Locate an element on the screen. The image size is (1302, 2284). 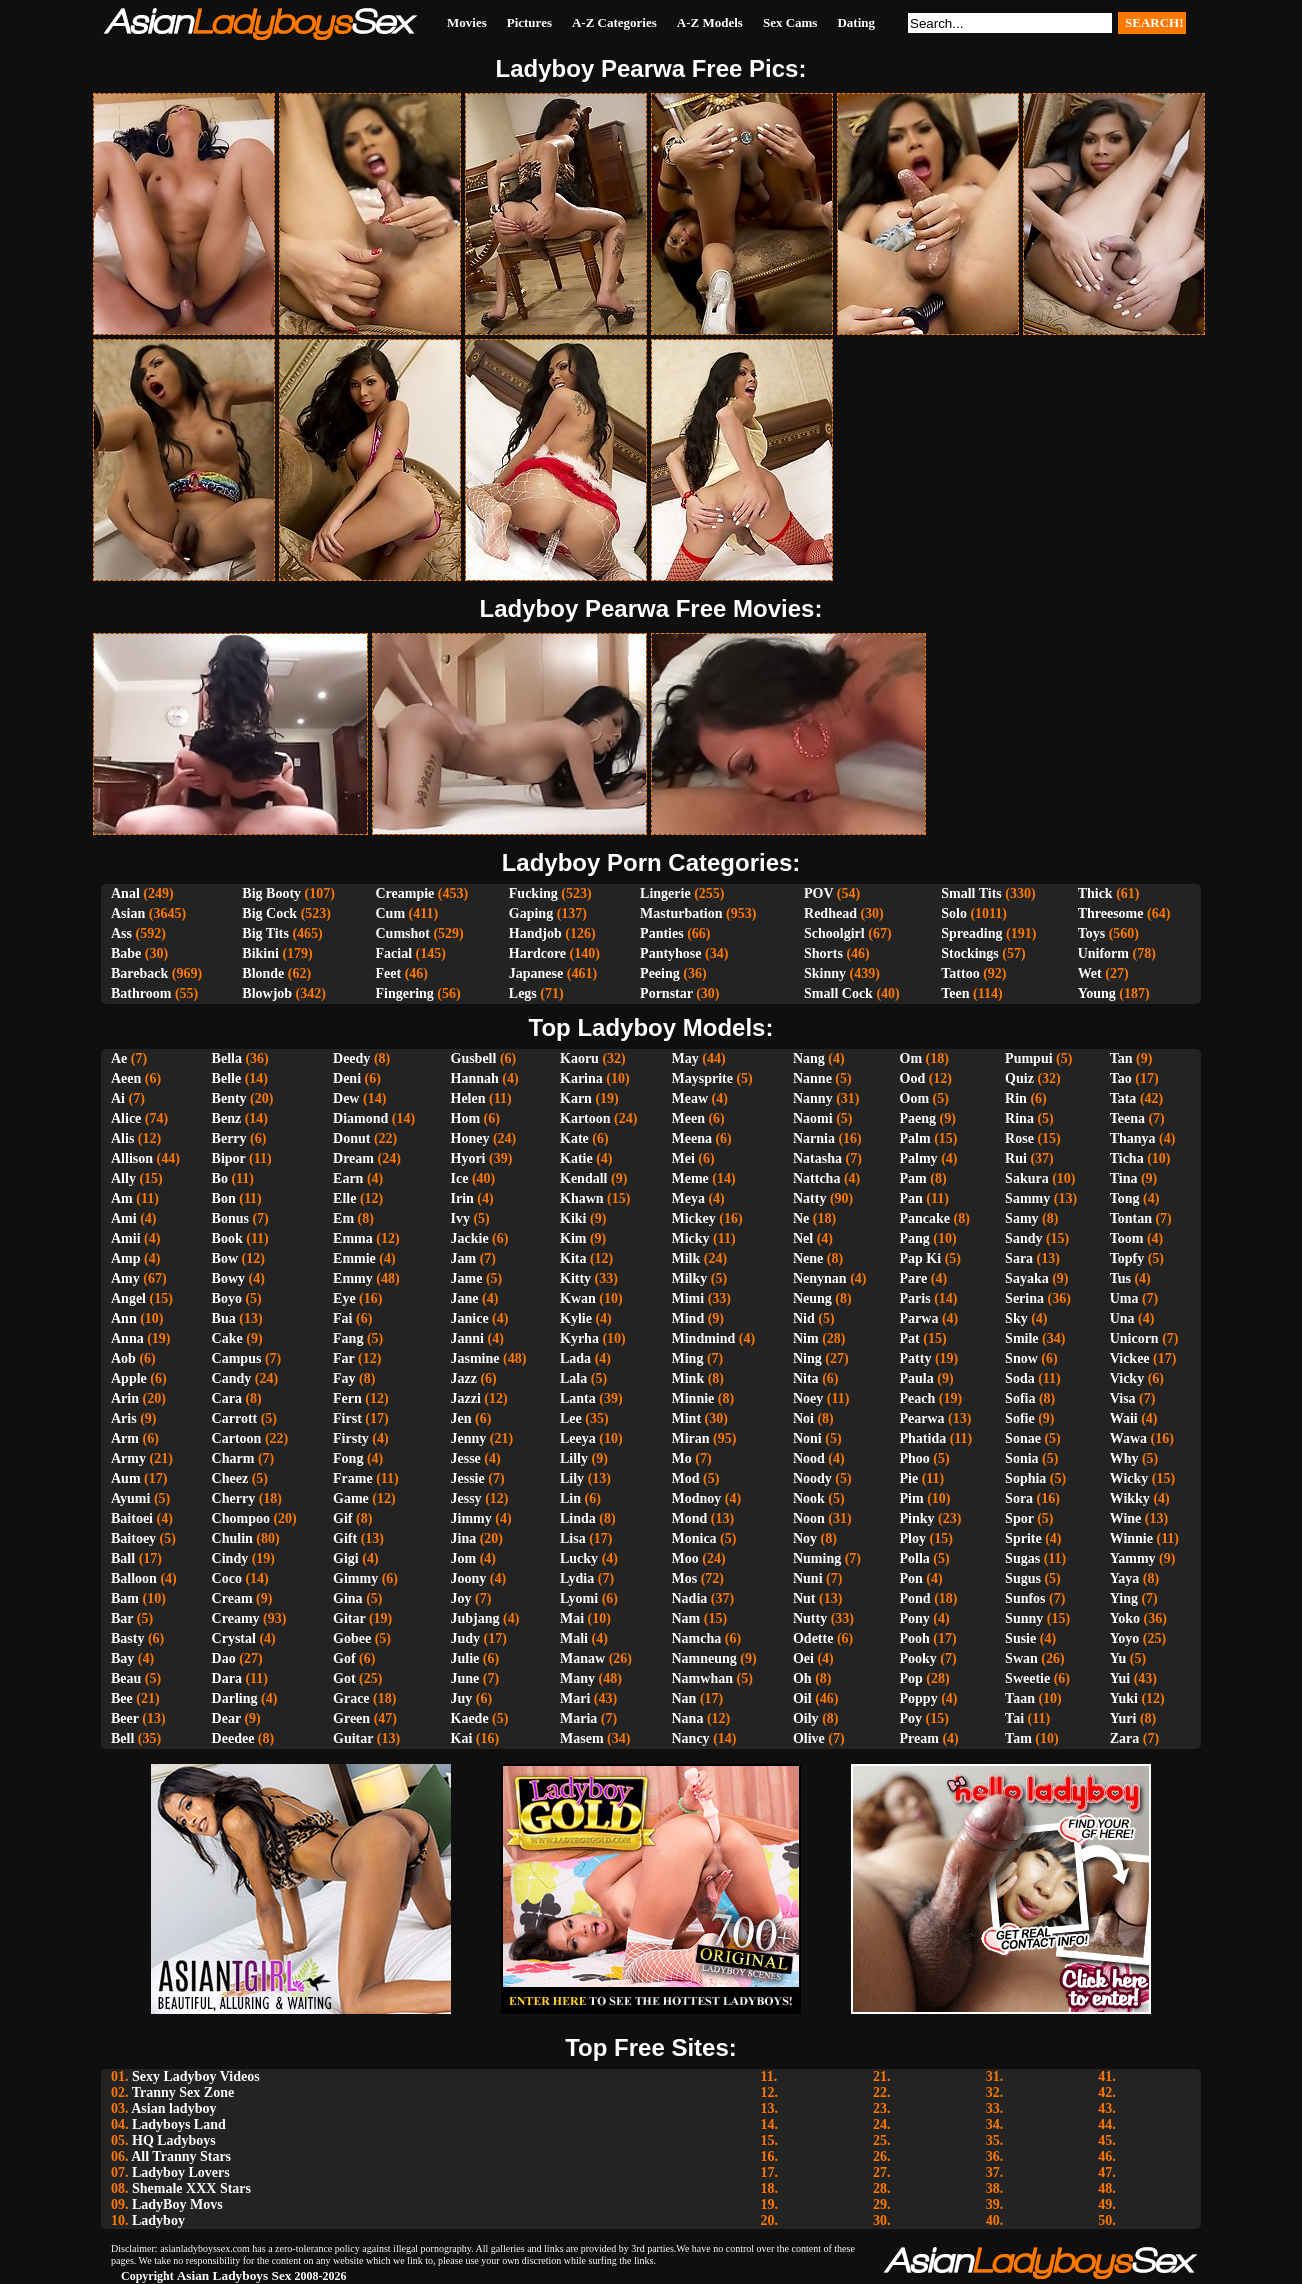
Nang is located at coordinates (809, 1058).